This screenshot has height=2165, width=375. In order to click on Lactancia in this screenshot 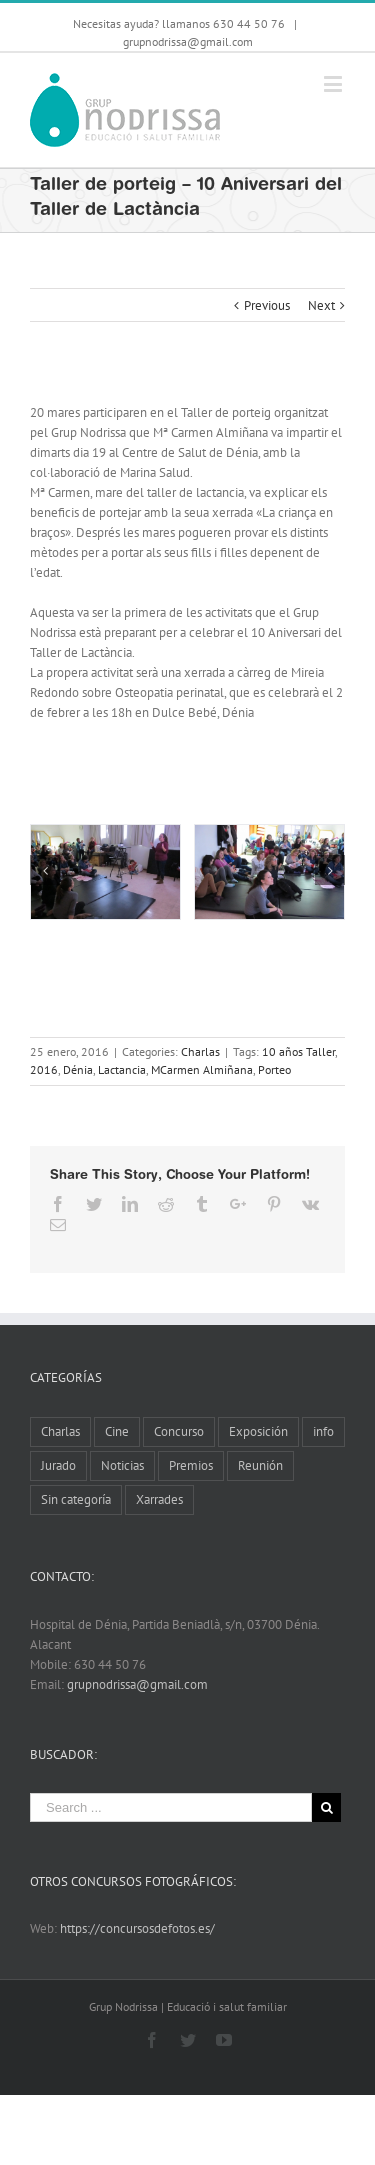, I will do `click(122, 1069)`.